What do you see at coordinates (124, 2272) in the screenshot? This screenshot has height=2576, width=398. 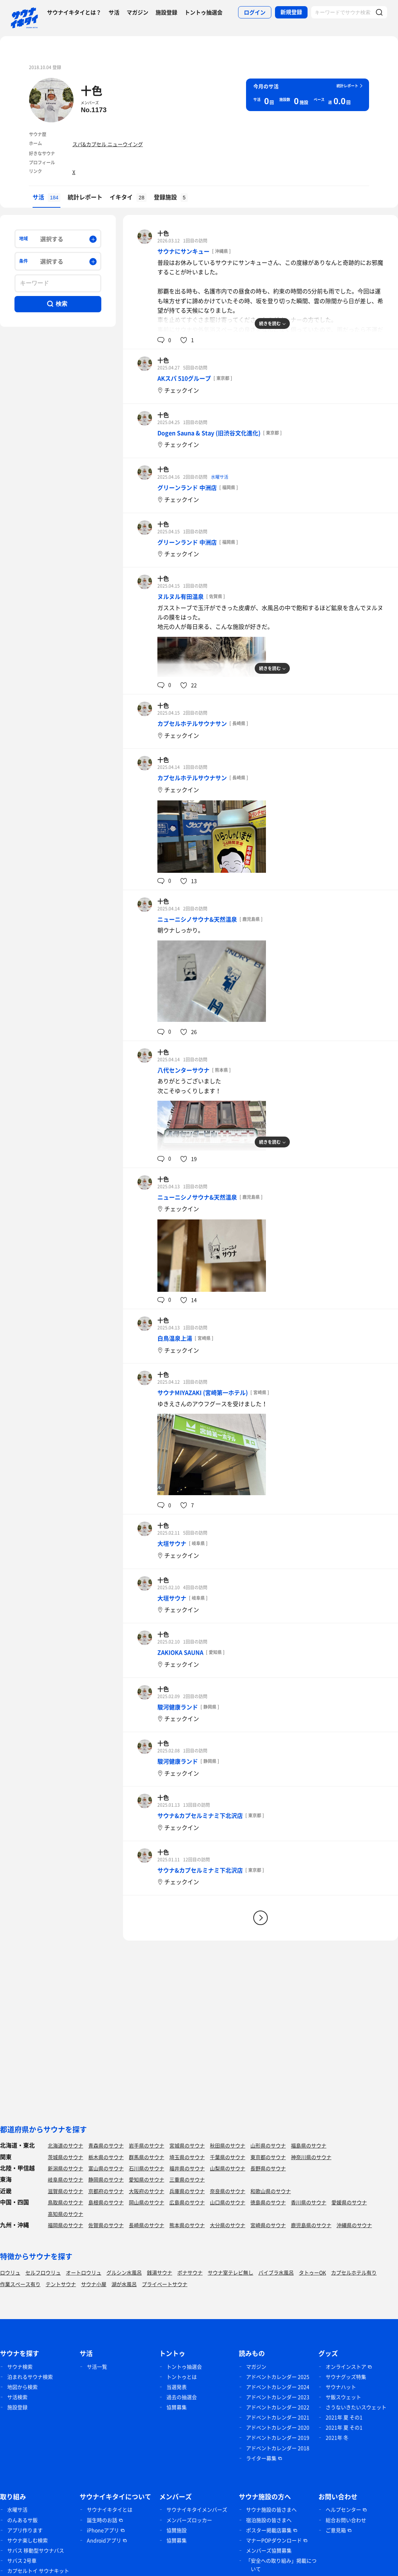 I see `グルシン水風呂` at bounding box center [124, 2272].